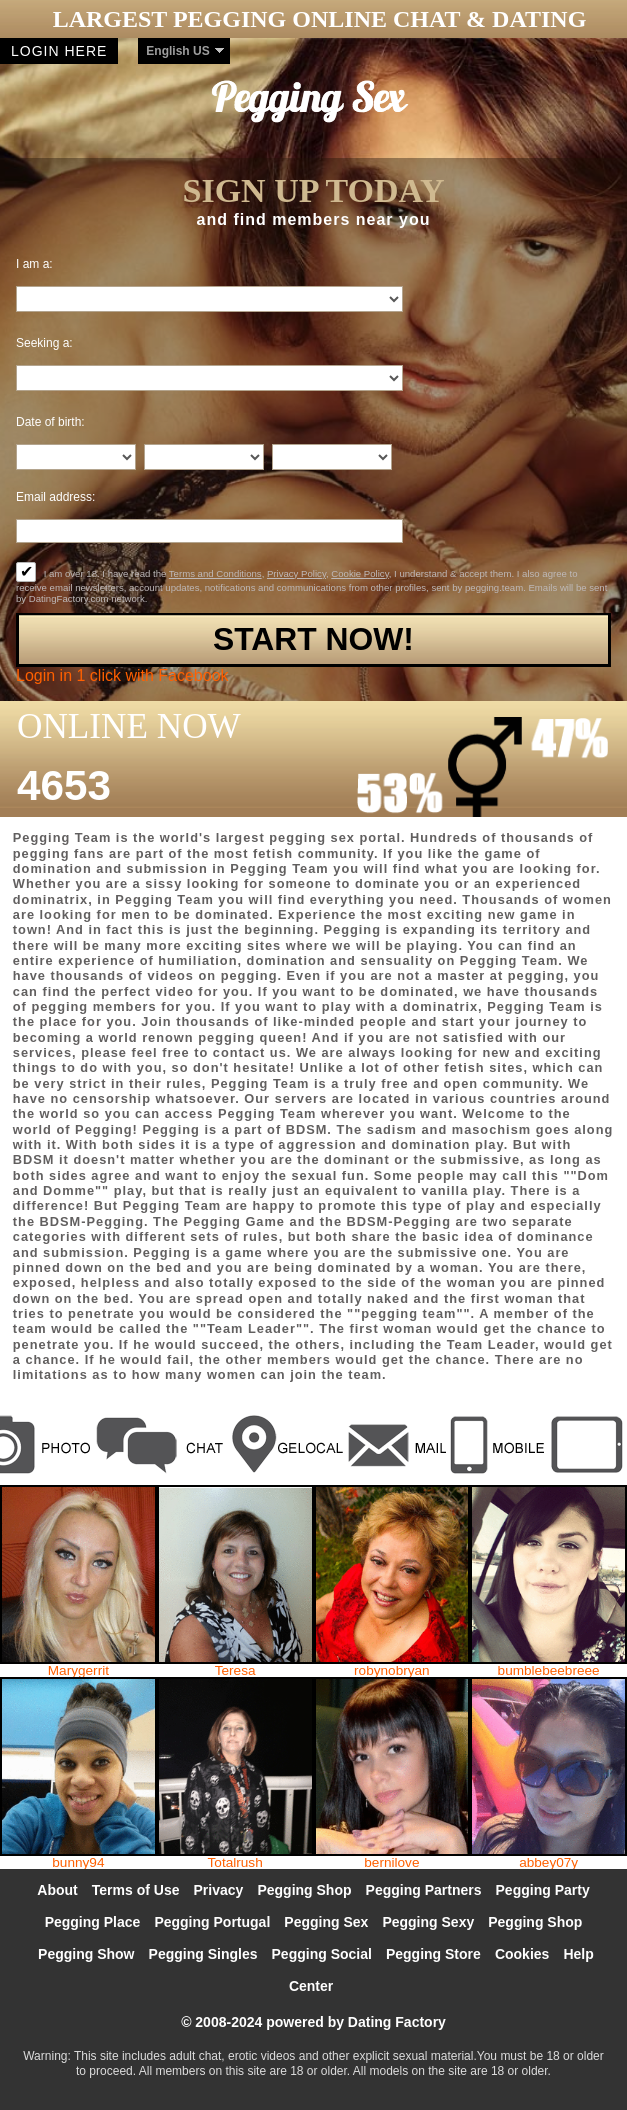  I want to click on Pegging Partners, so click(424, 1890).